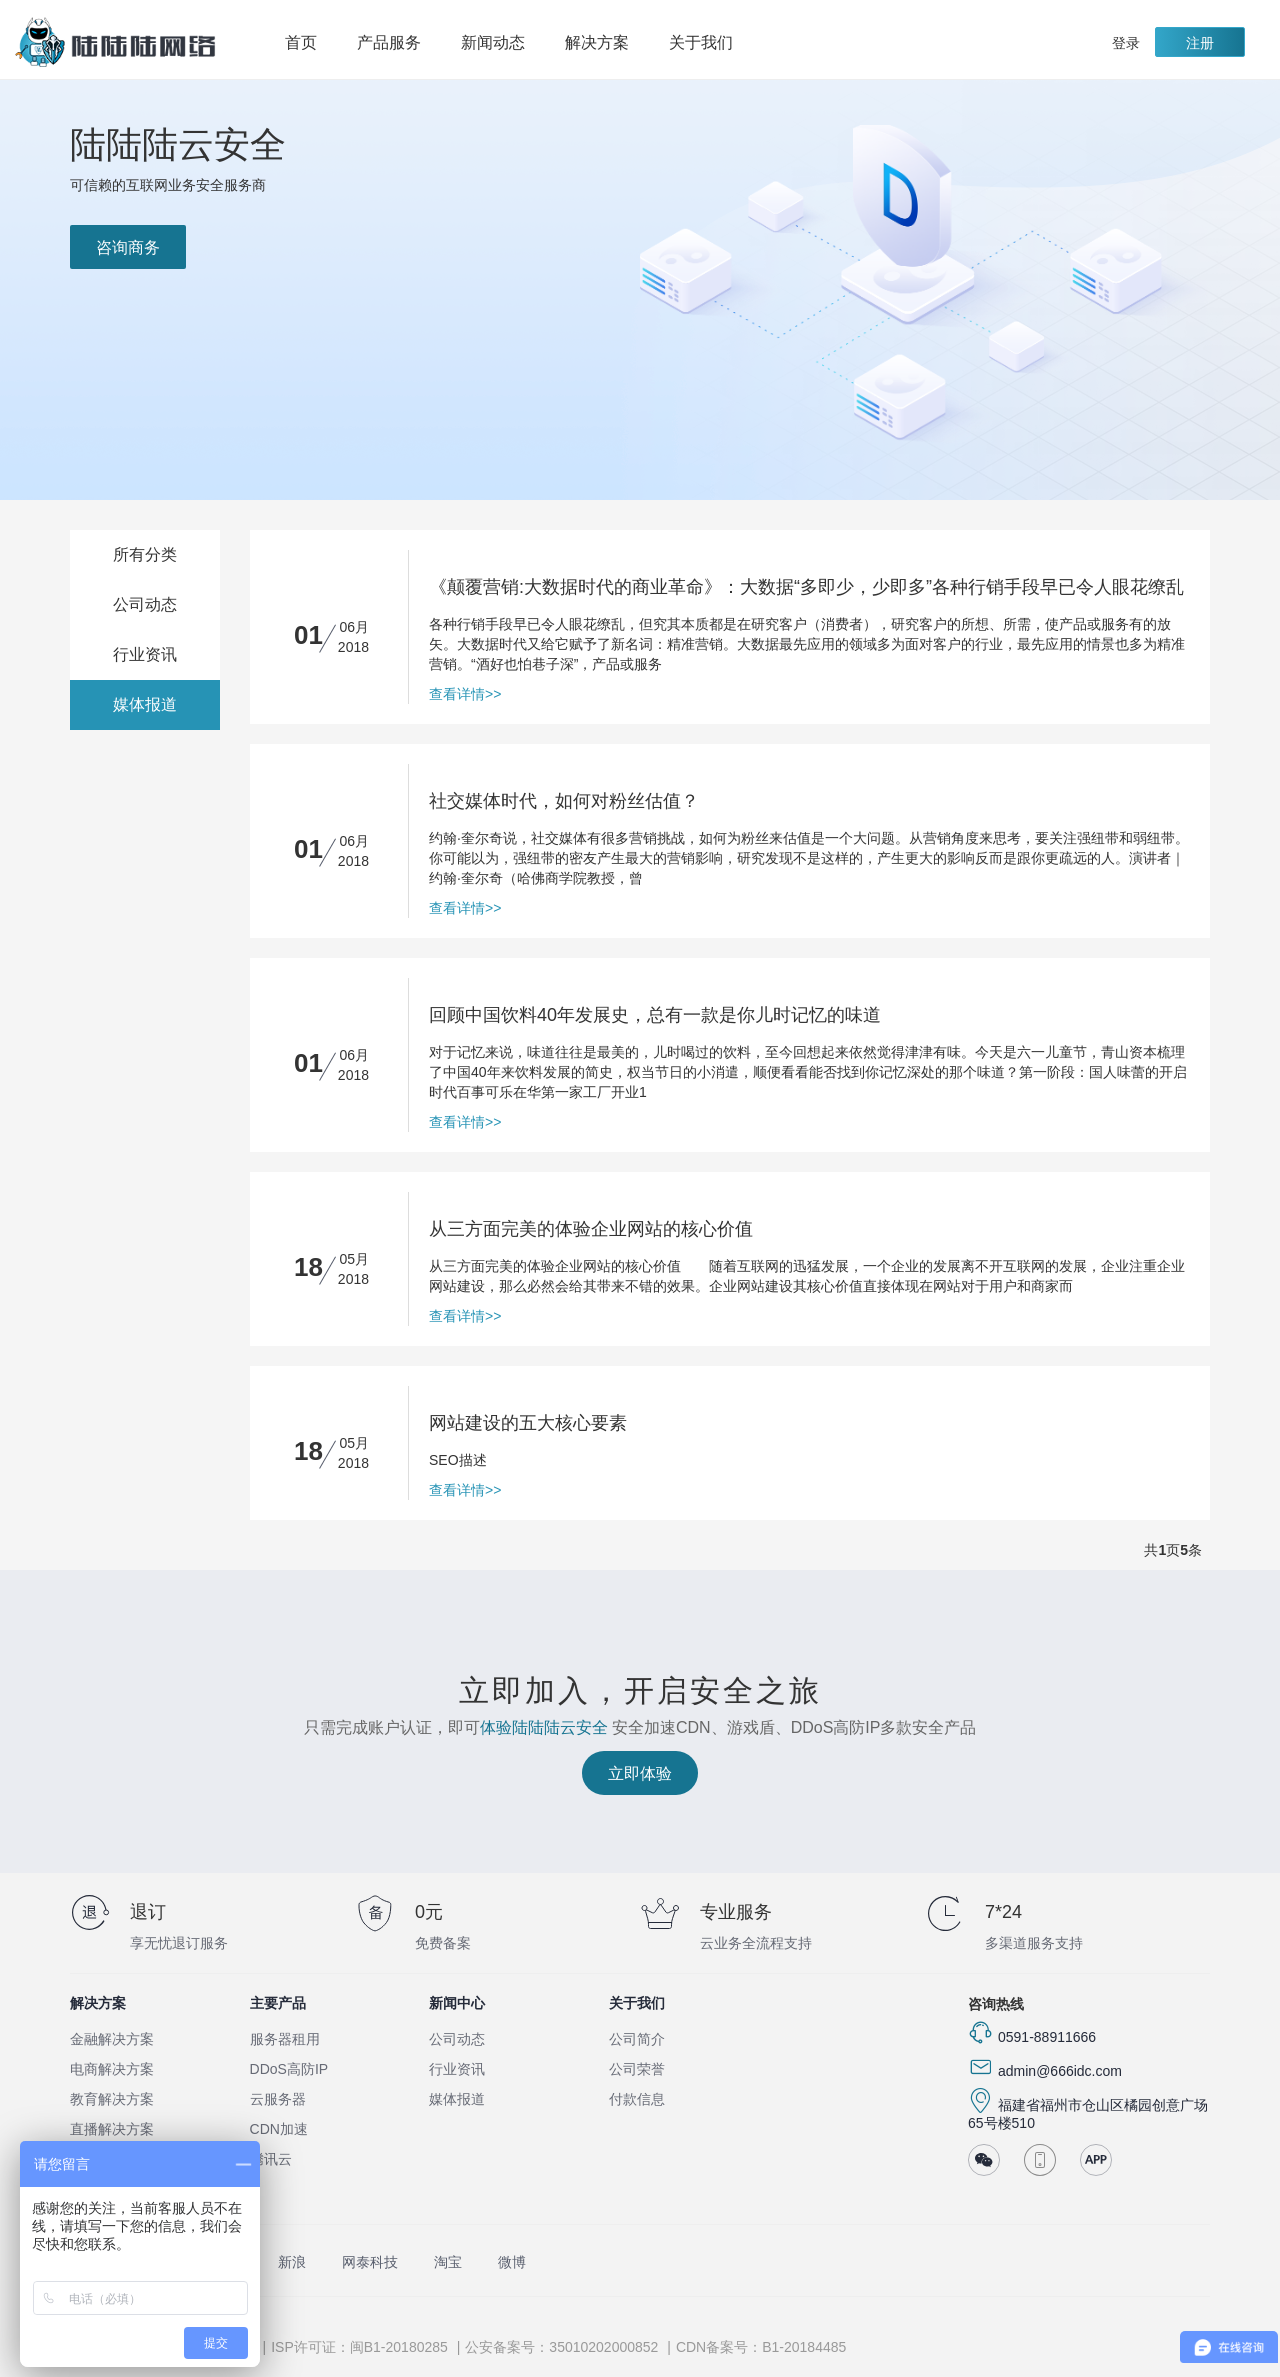 Image resolution: width=1280 pixels, height=2377 pixels. I want to click on 新闻动态, so click(493, 42).